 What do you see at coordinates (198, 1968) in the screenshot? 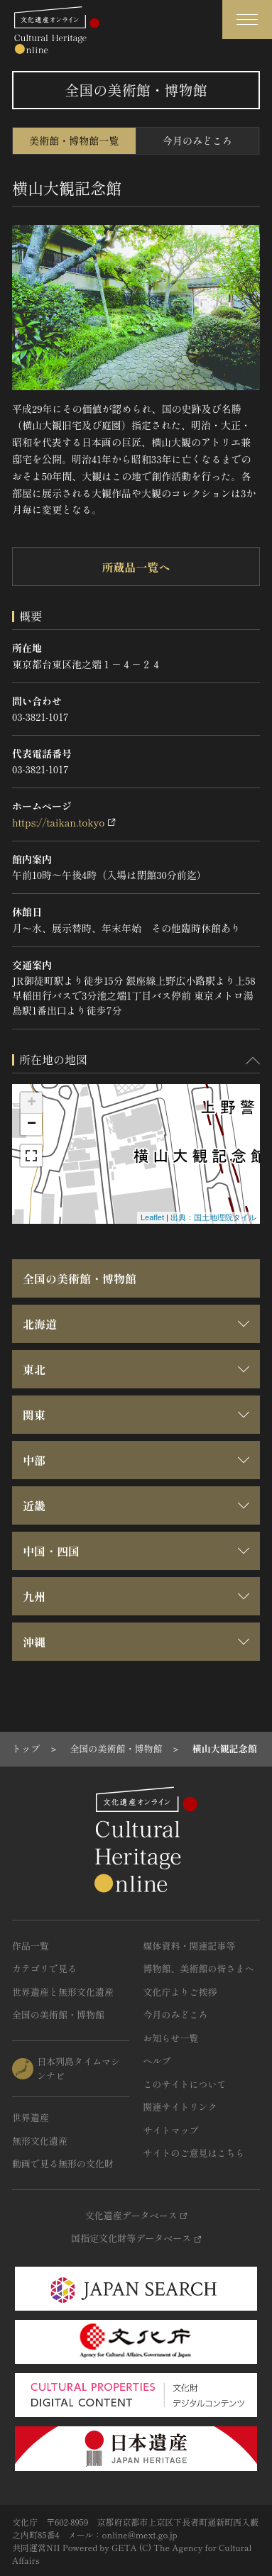
I see `博物館、美術館の皆さまへ` at bounding box center [198, 1968].